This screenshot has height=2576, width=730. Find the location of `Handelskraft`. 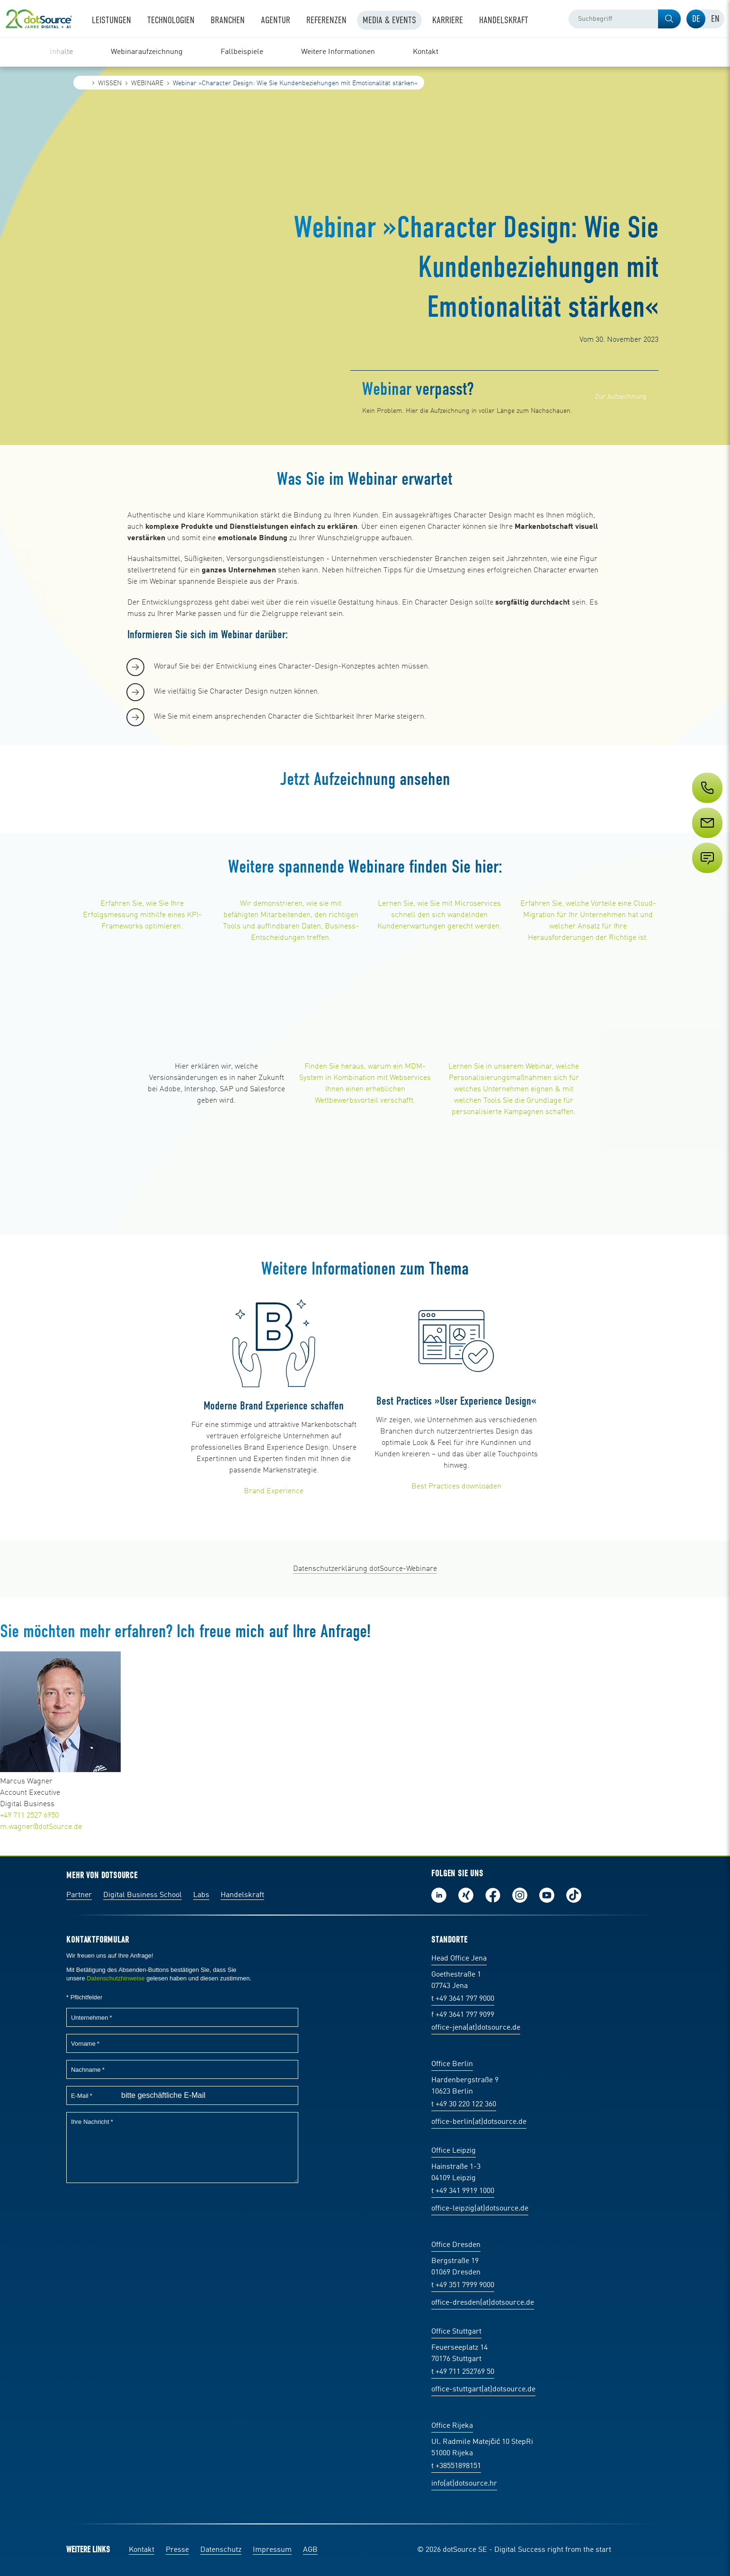

Handelskraft is located at coordinates (242, 1895).